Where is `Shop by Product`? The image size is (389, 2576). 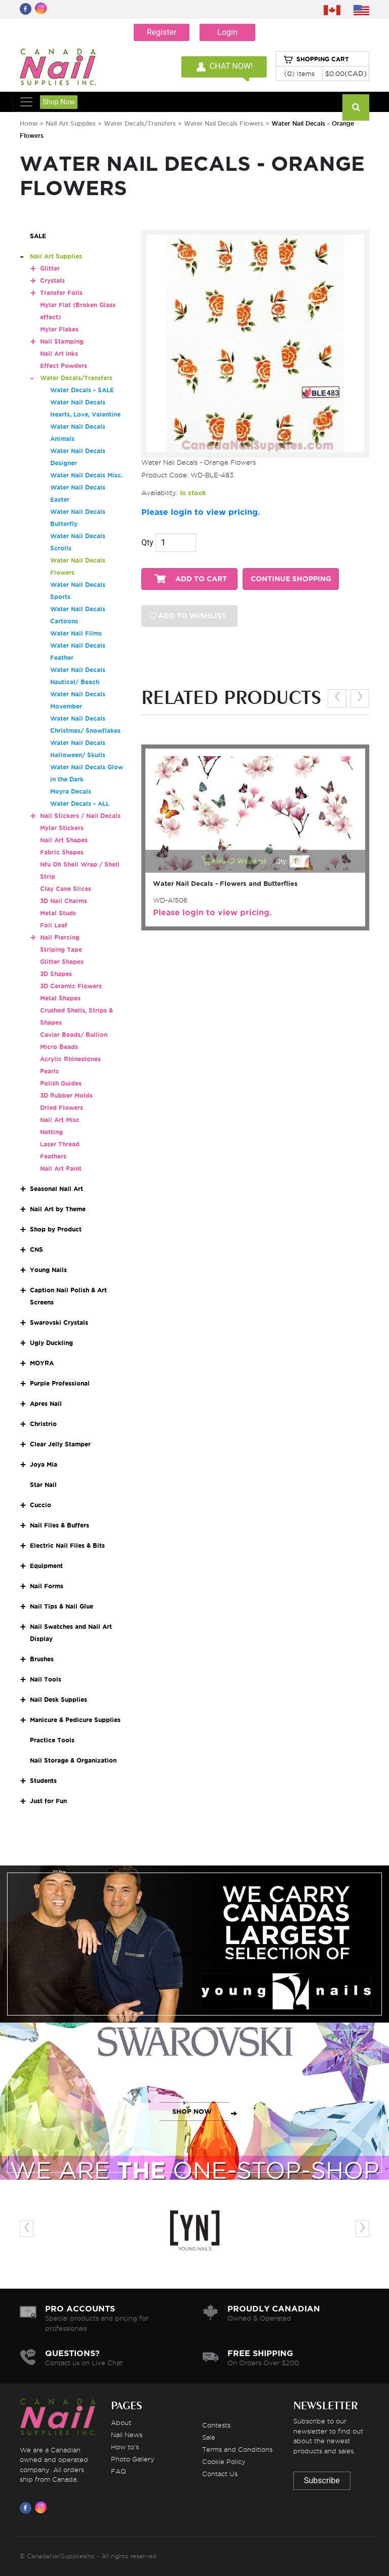 Shop by Product is located at coordinates (56, 1229).